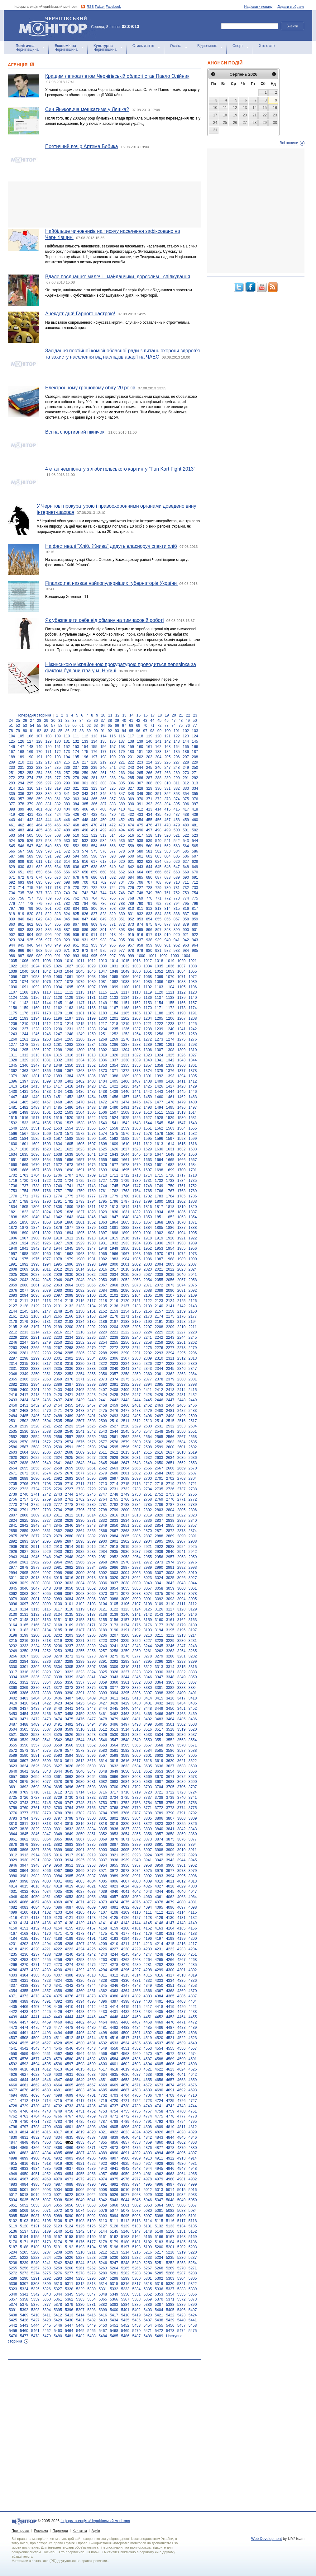  Describe the element at coordinates (125, 1829) in the screenshot. I see `3837` at that location.